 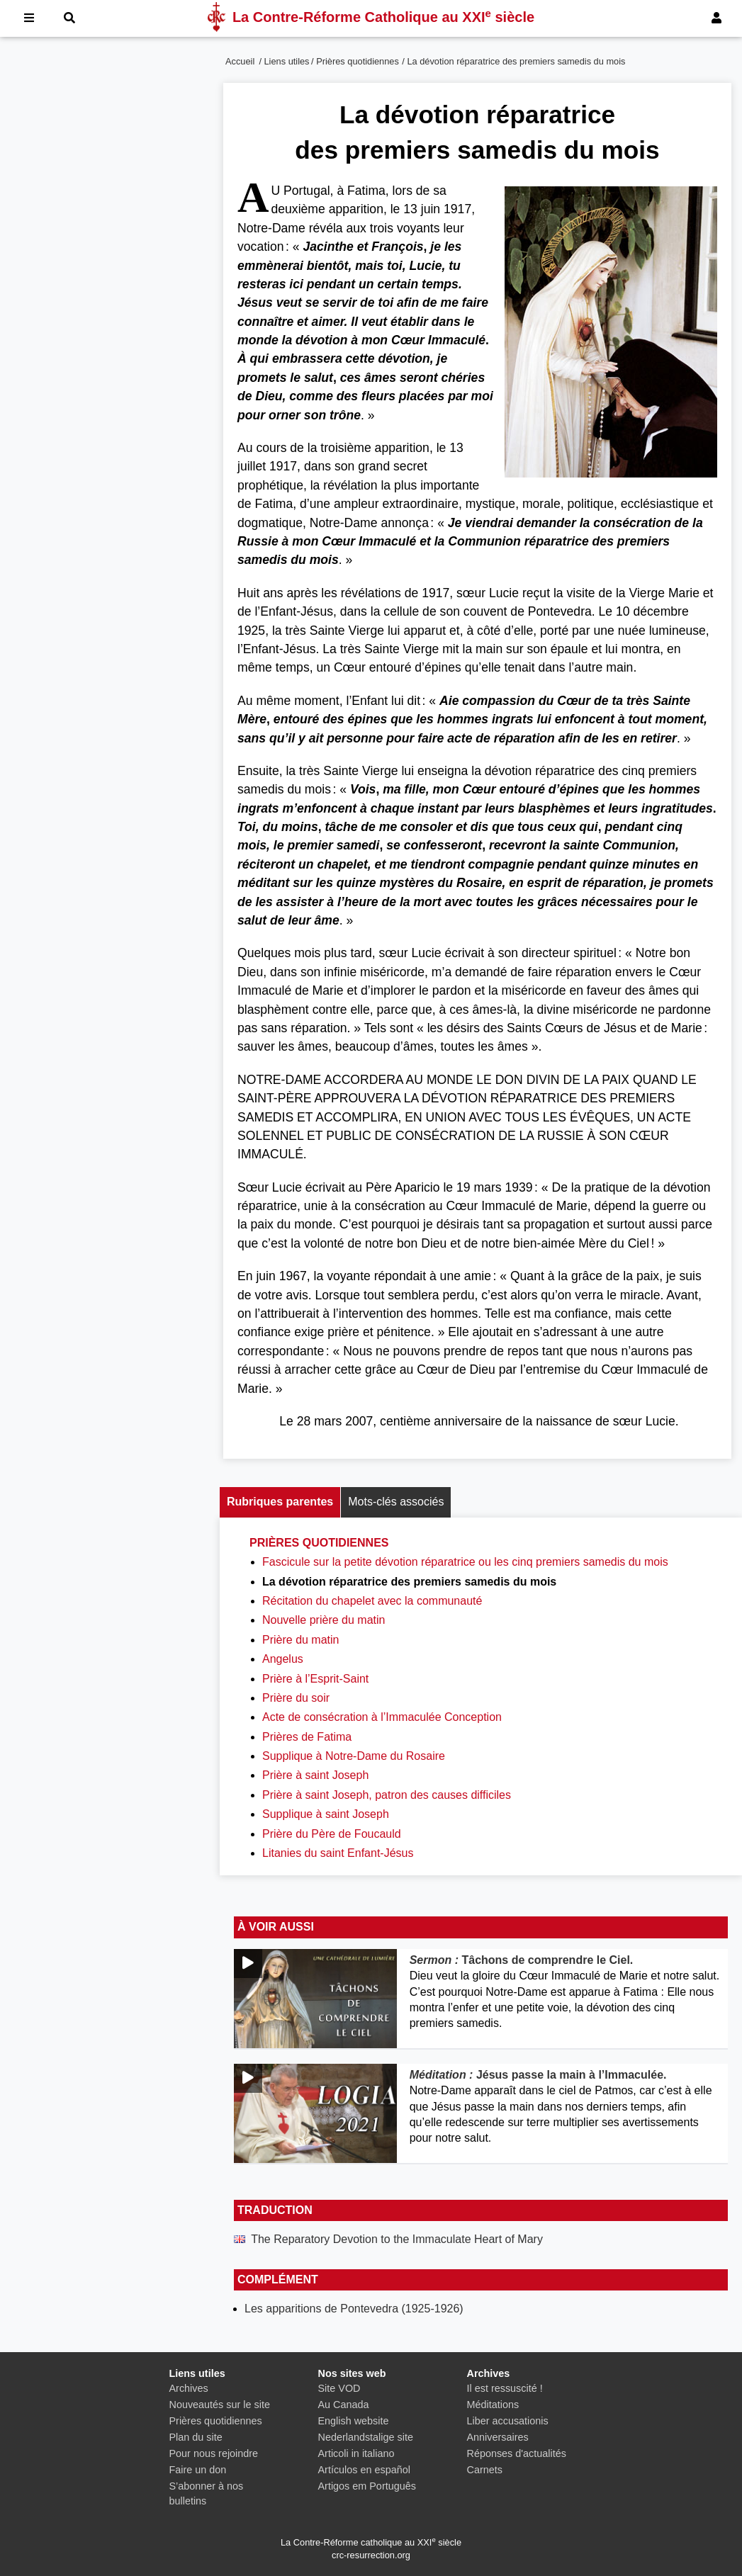 What do you see at coordinates (364, 2469) in the screenshot?
I see `Artículos en español` at bounding box center [364, 2469].